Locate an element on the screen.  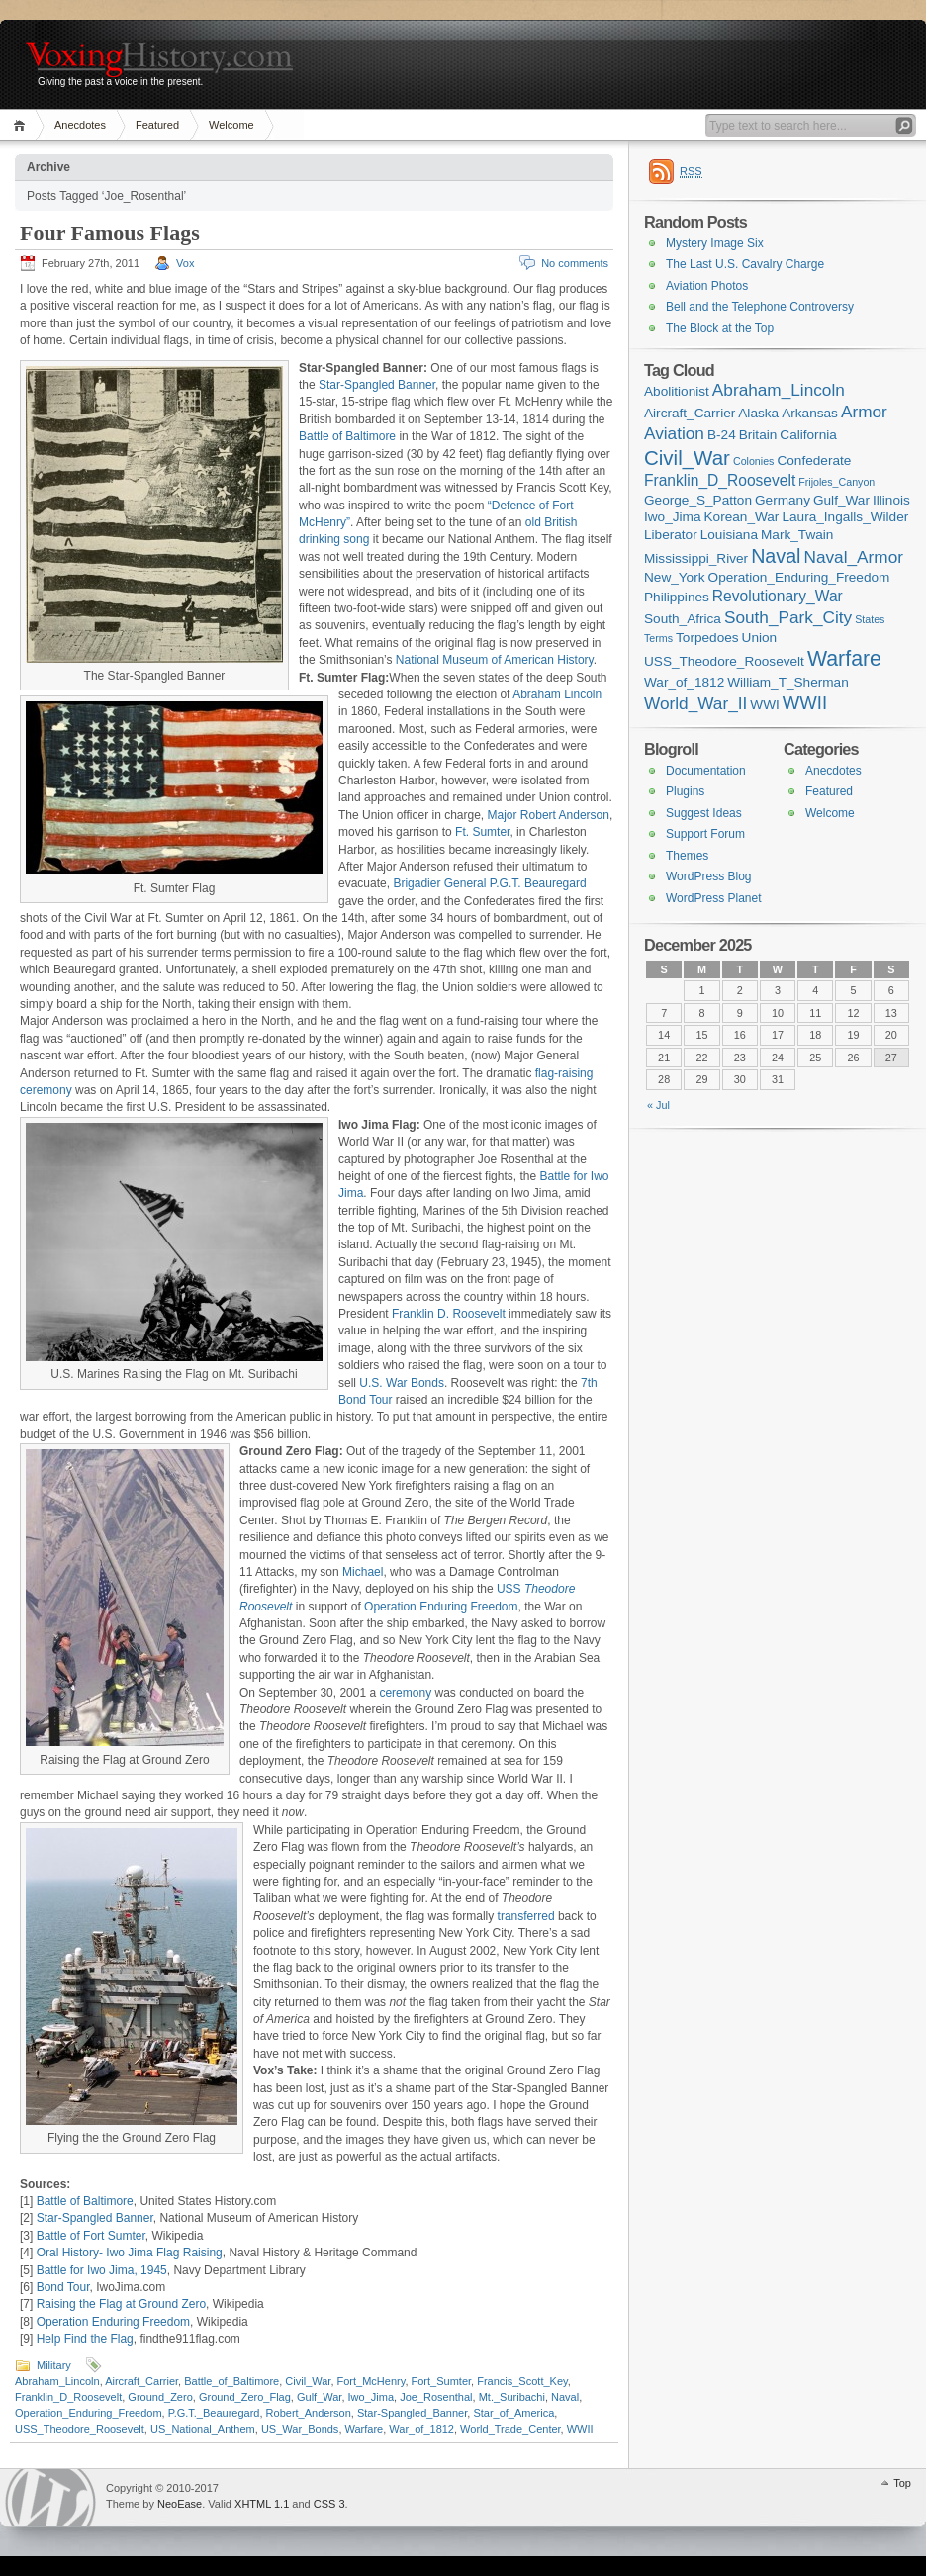
Battle of Fort Sumter is located at coordinates (91, 2236).